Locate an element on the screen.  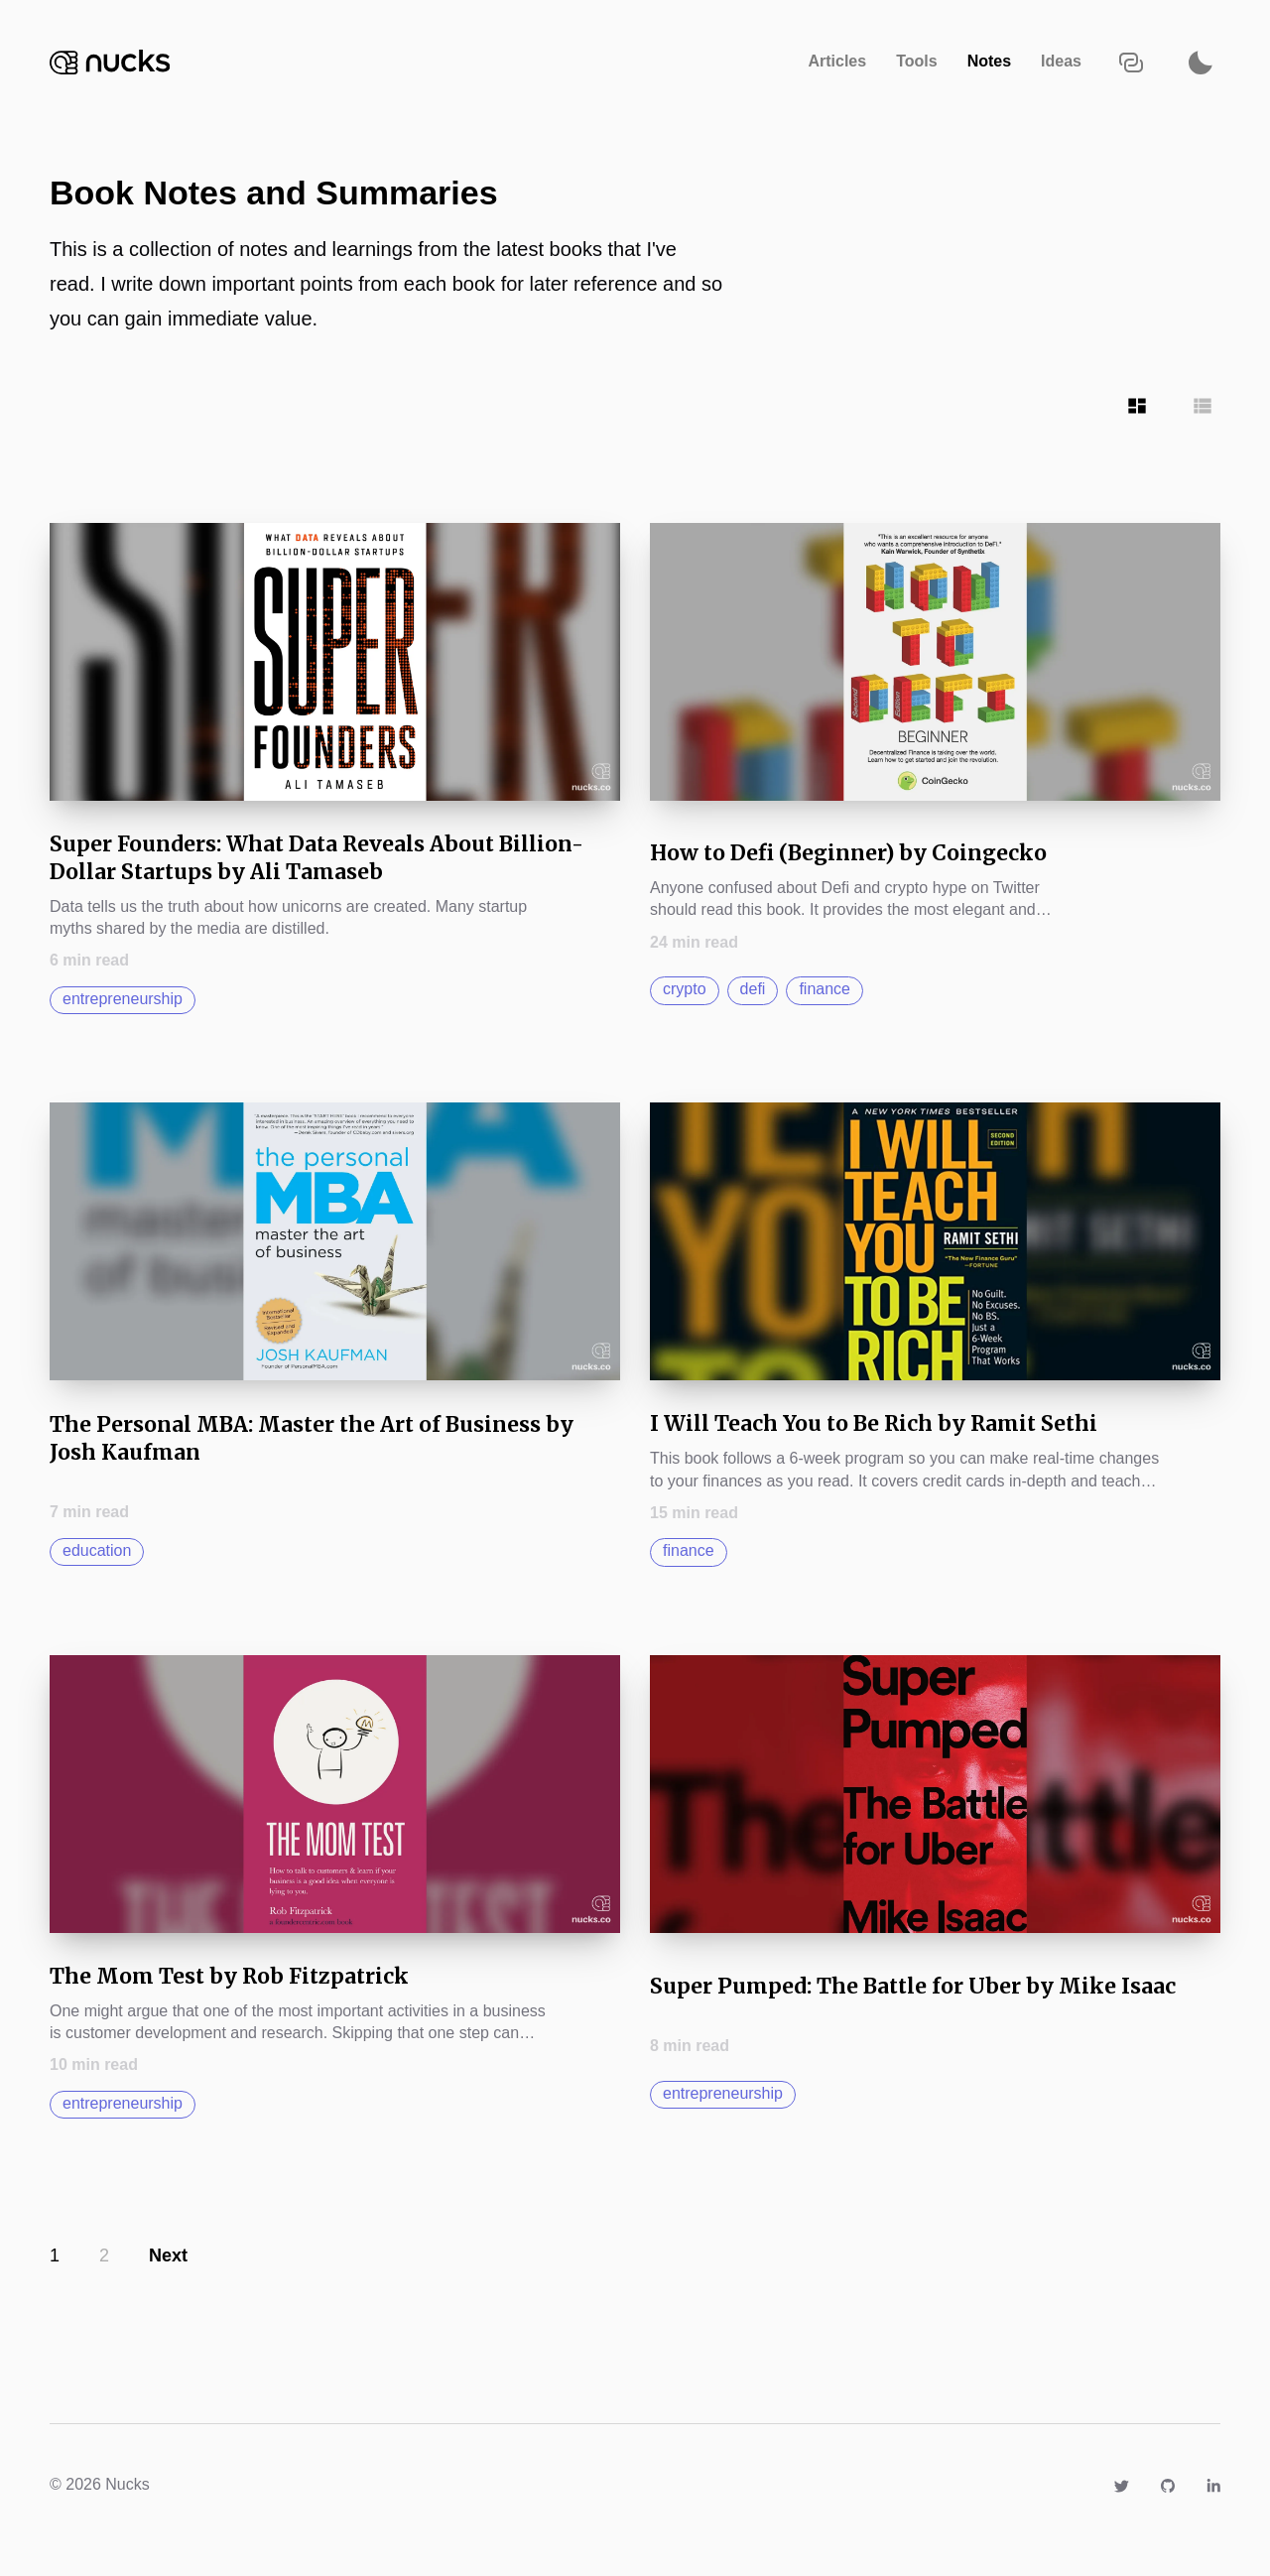
[Show articles in Tile grid] is located at coordinates (1137, 406).